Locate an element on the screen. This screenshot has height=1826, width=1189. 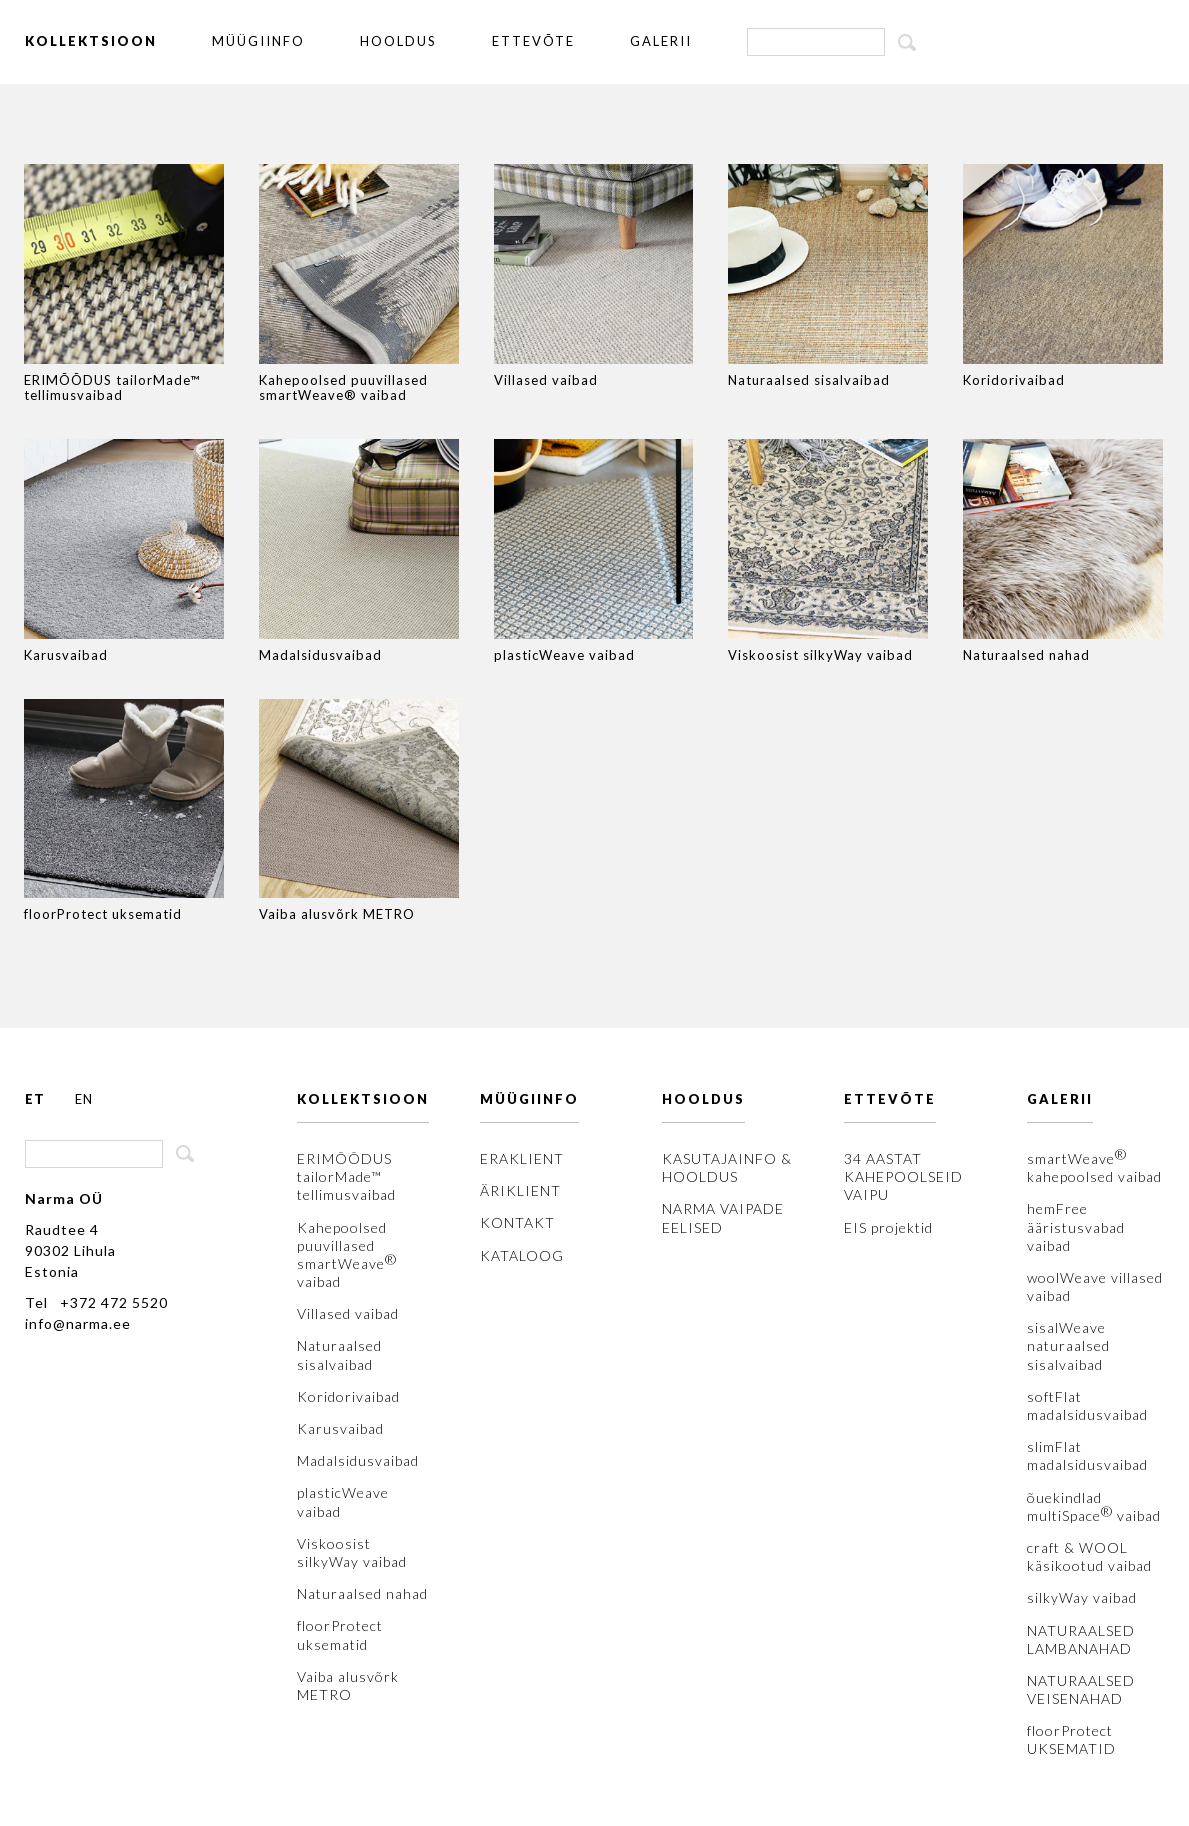
ET is located at coordinates (35, 1099).